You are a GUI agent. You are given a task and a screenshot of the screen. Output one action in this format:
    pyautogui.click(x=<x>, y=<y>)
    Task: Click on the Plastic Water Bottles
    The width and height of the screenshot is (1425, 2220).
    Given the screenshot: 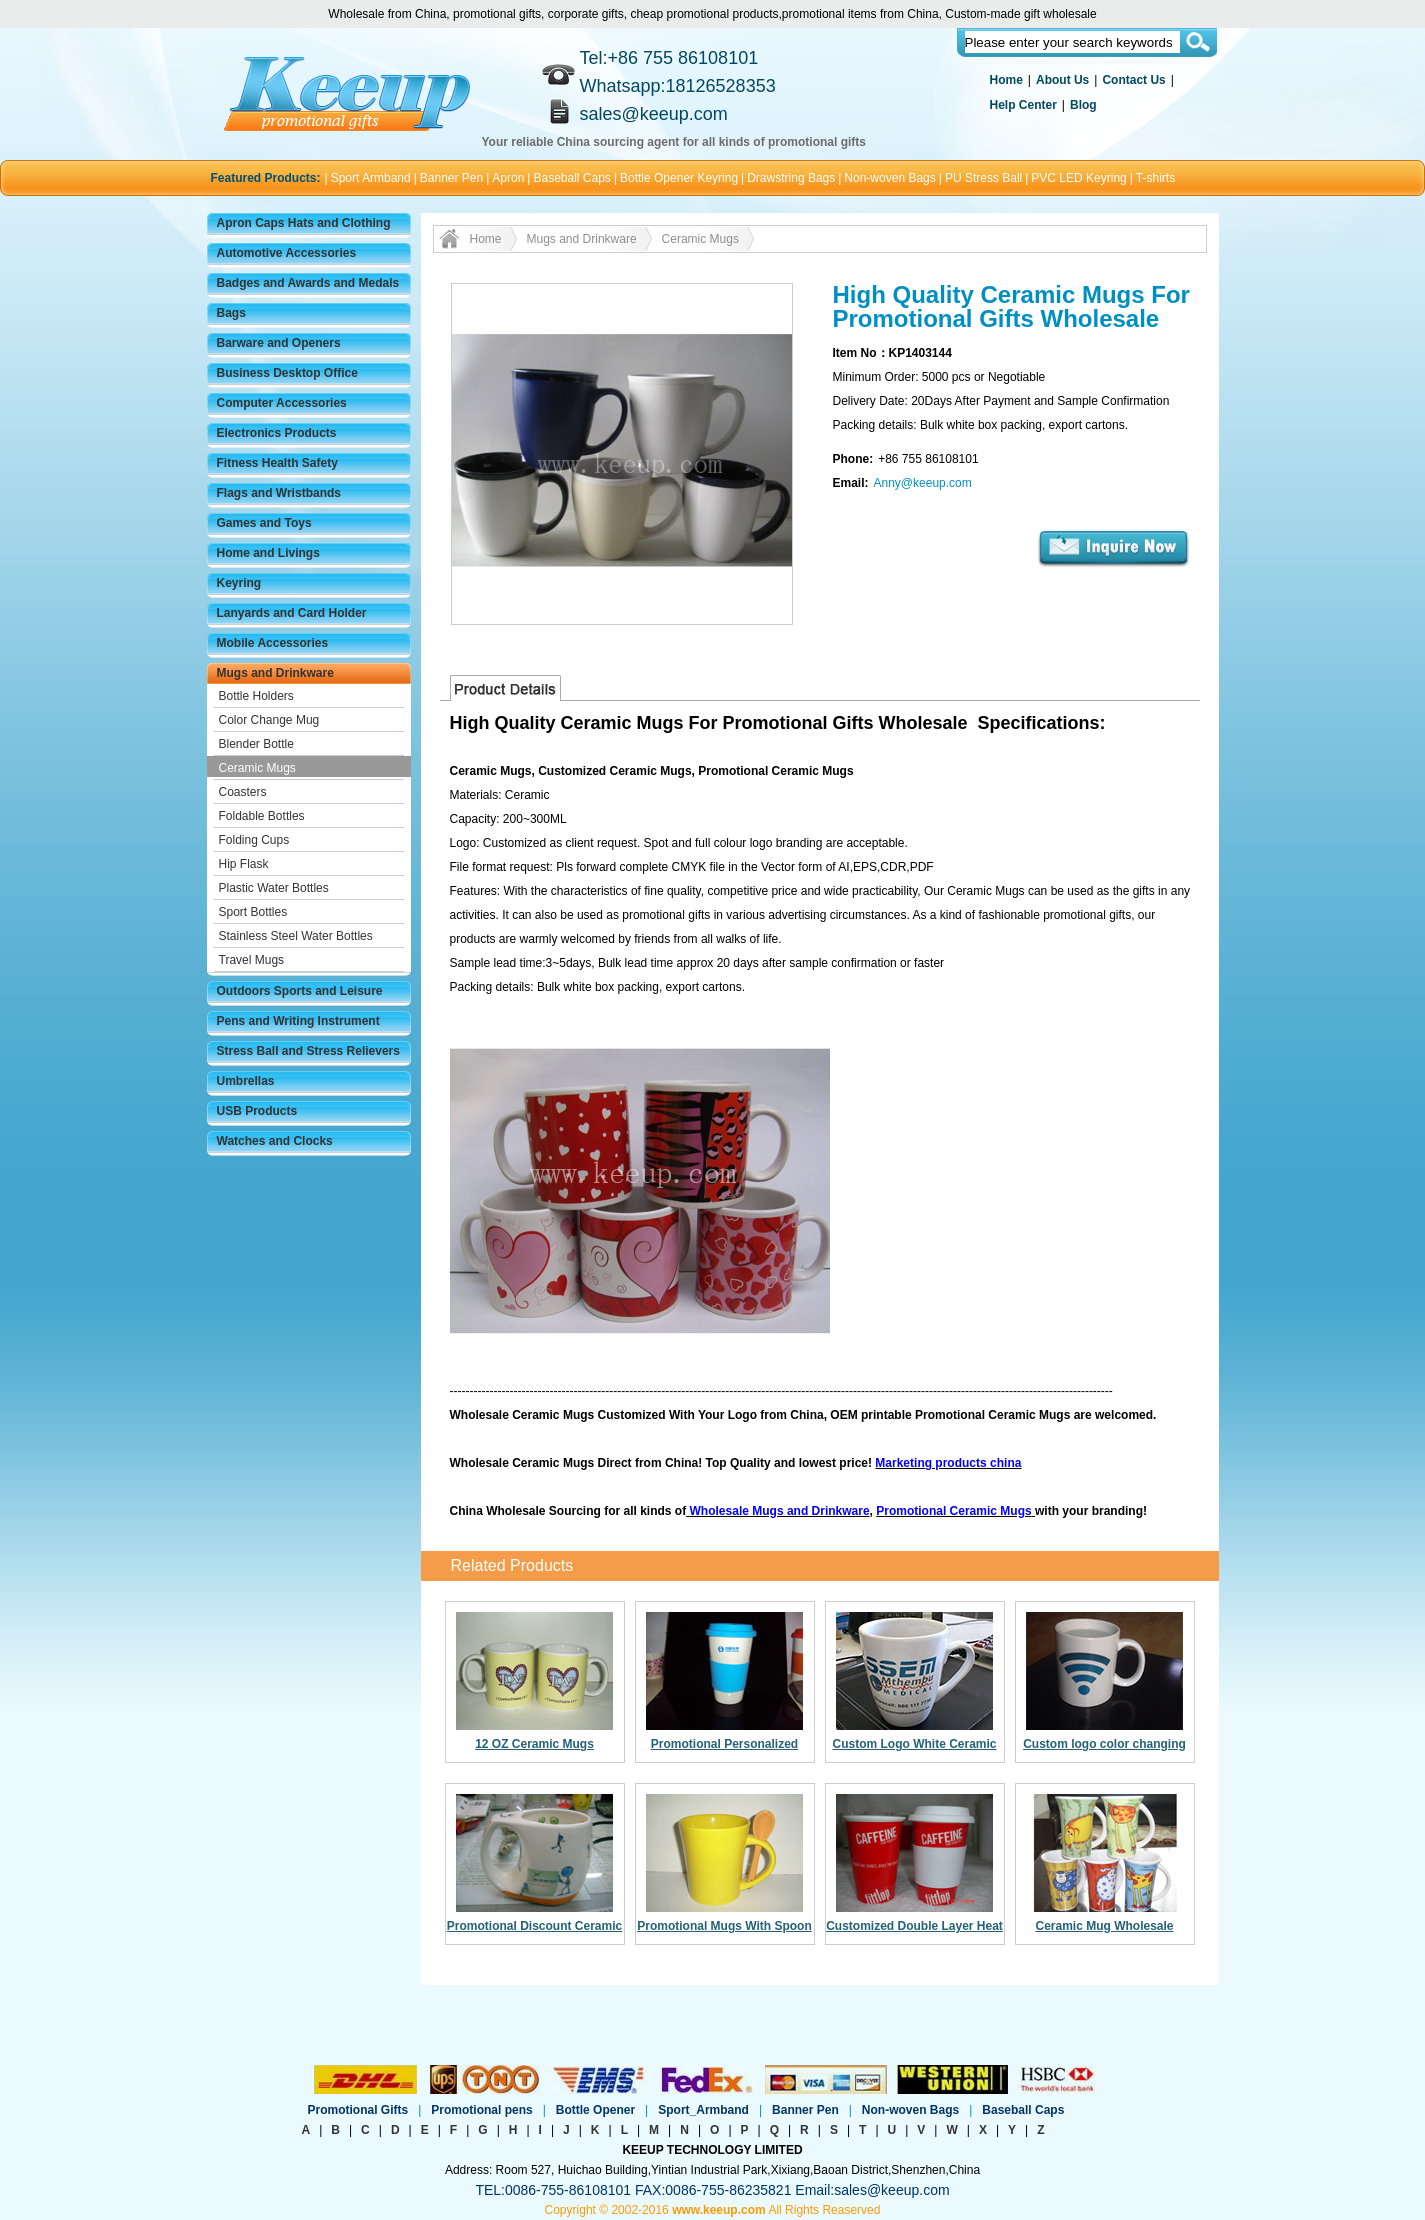 What is the action you would take?
    pyautogui.click(x=274, y=888)
    